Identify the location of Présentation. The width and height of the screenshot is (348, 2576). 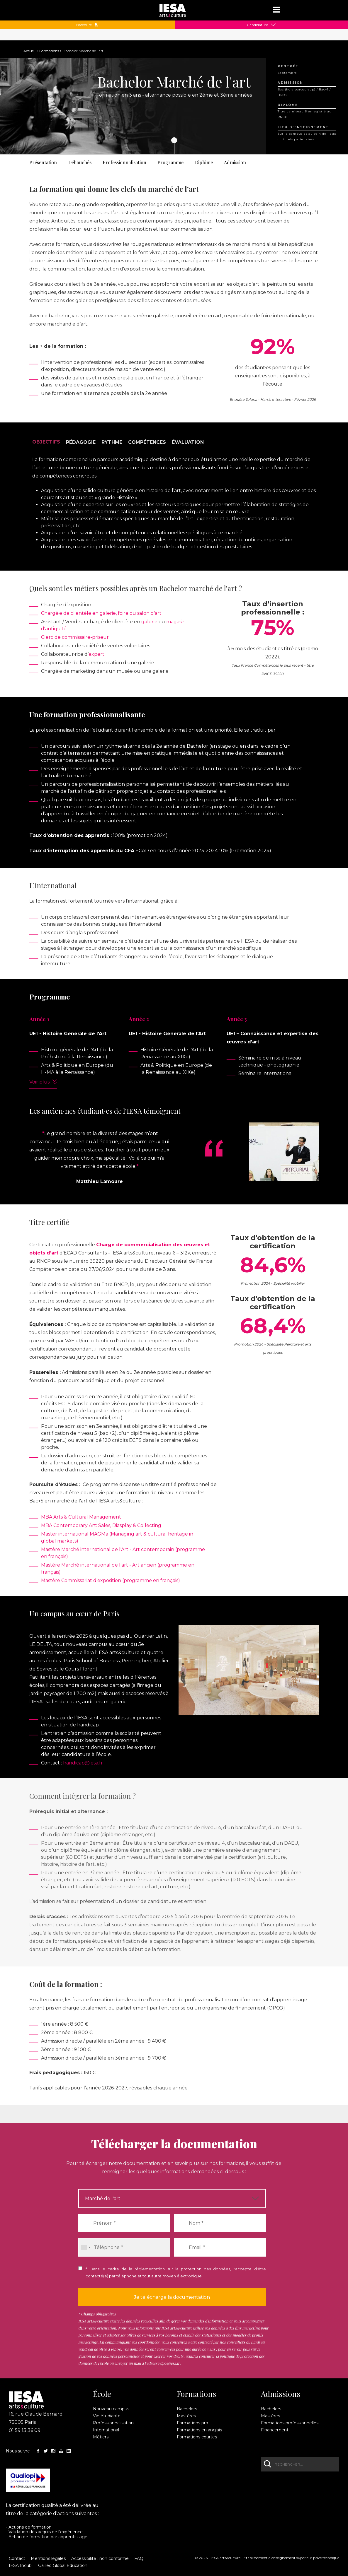
(43, 162).